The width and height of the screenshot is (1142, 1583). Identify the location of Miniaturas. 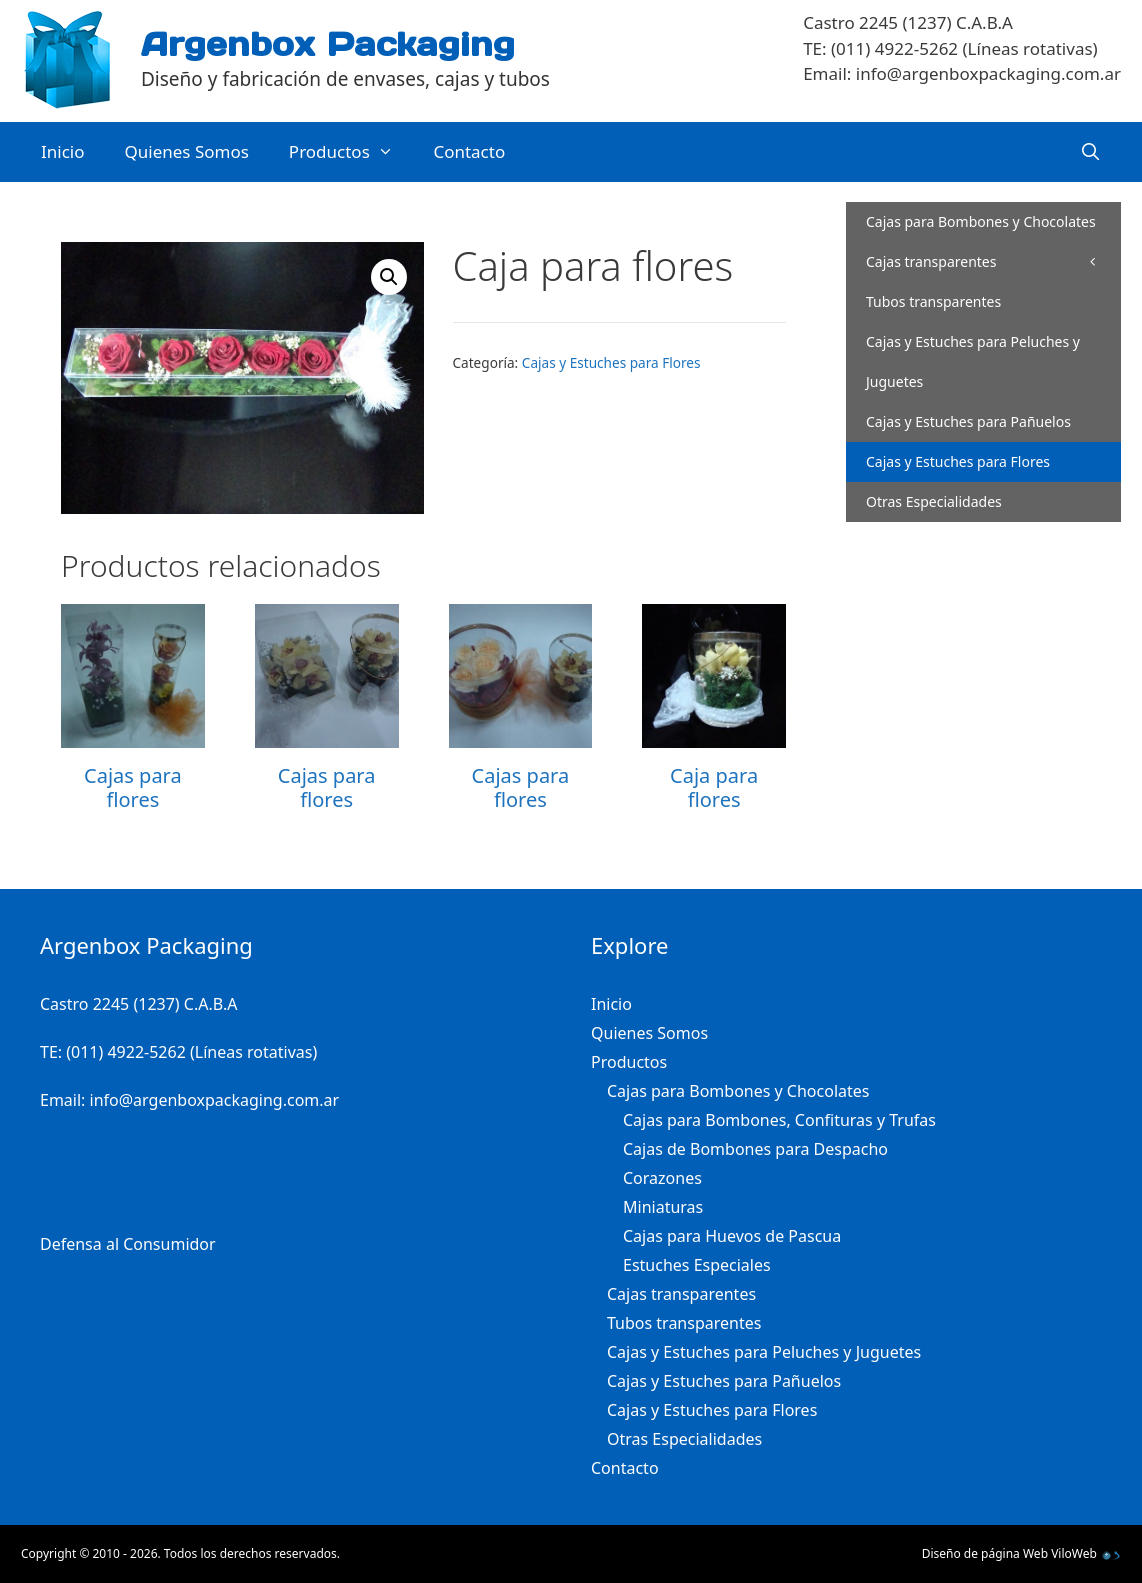
(663, 1207).